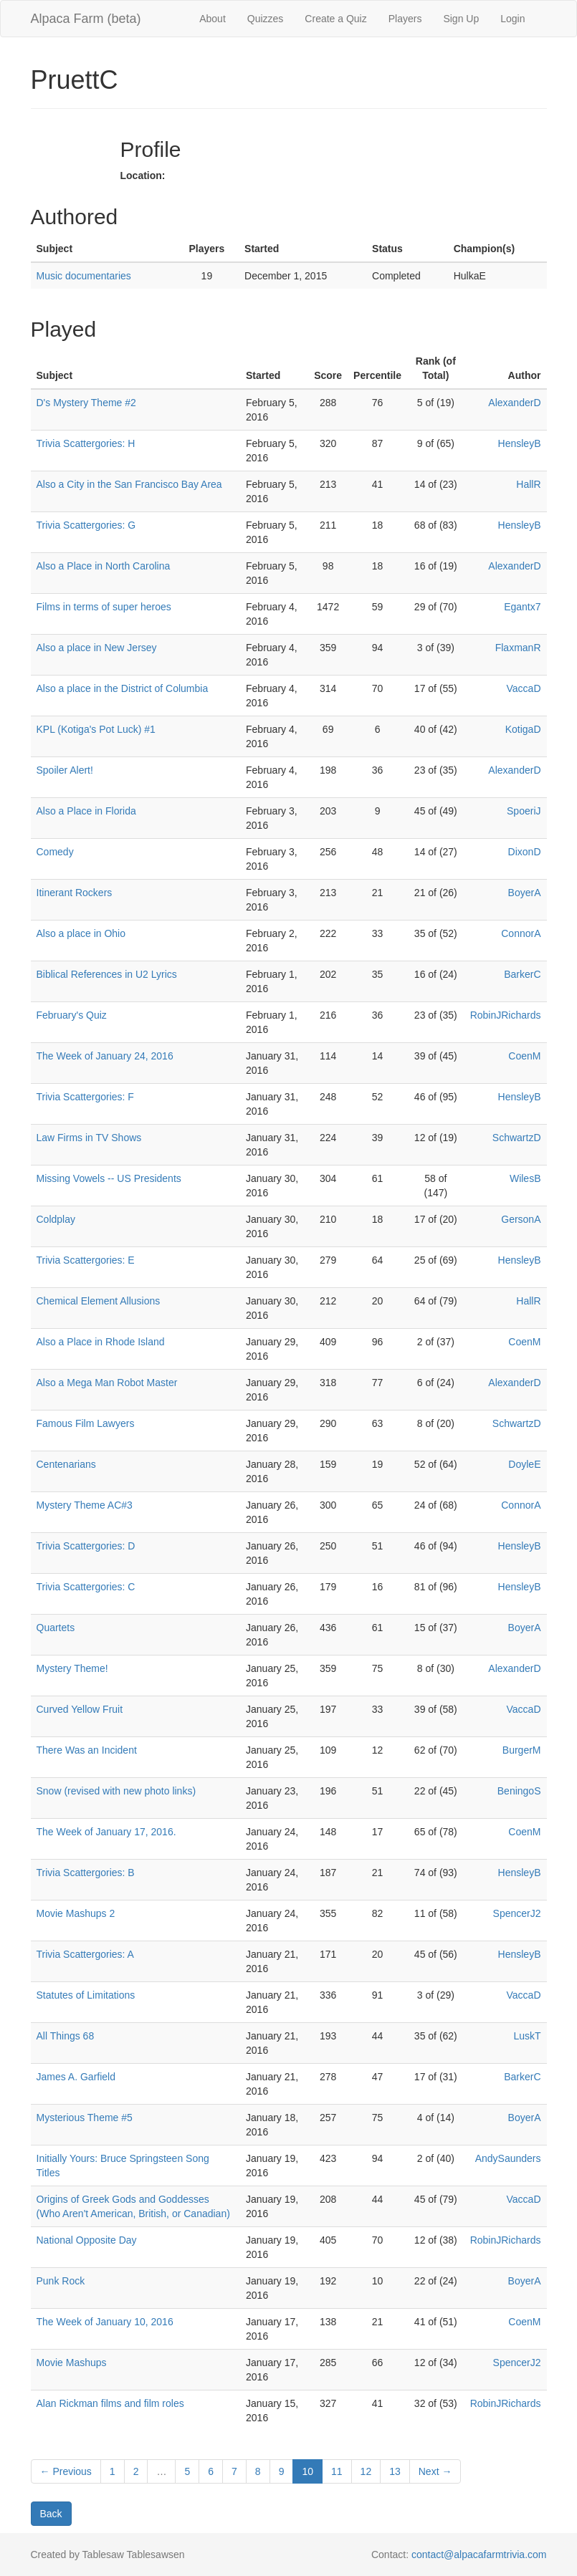 The height and width of the screenshot is (2576, 577). What do you see at coordinates (110, 2403) in the screenshot?
I see `Alan Rickman films and film roles` at bounding box center [110, 2403].